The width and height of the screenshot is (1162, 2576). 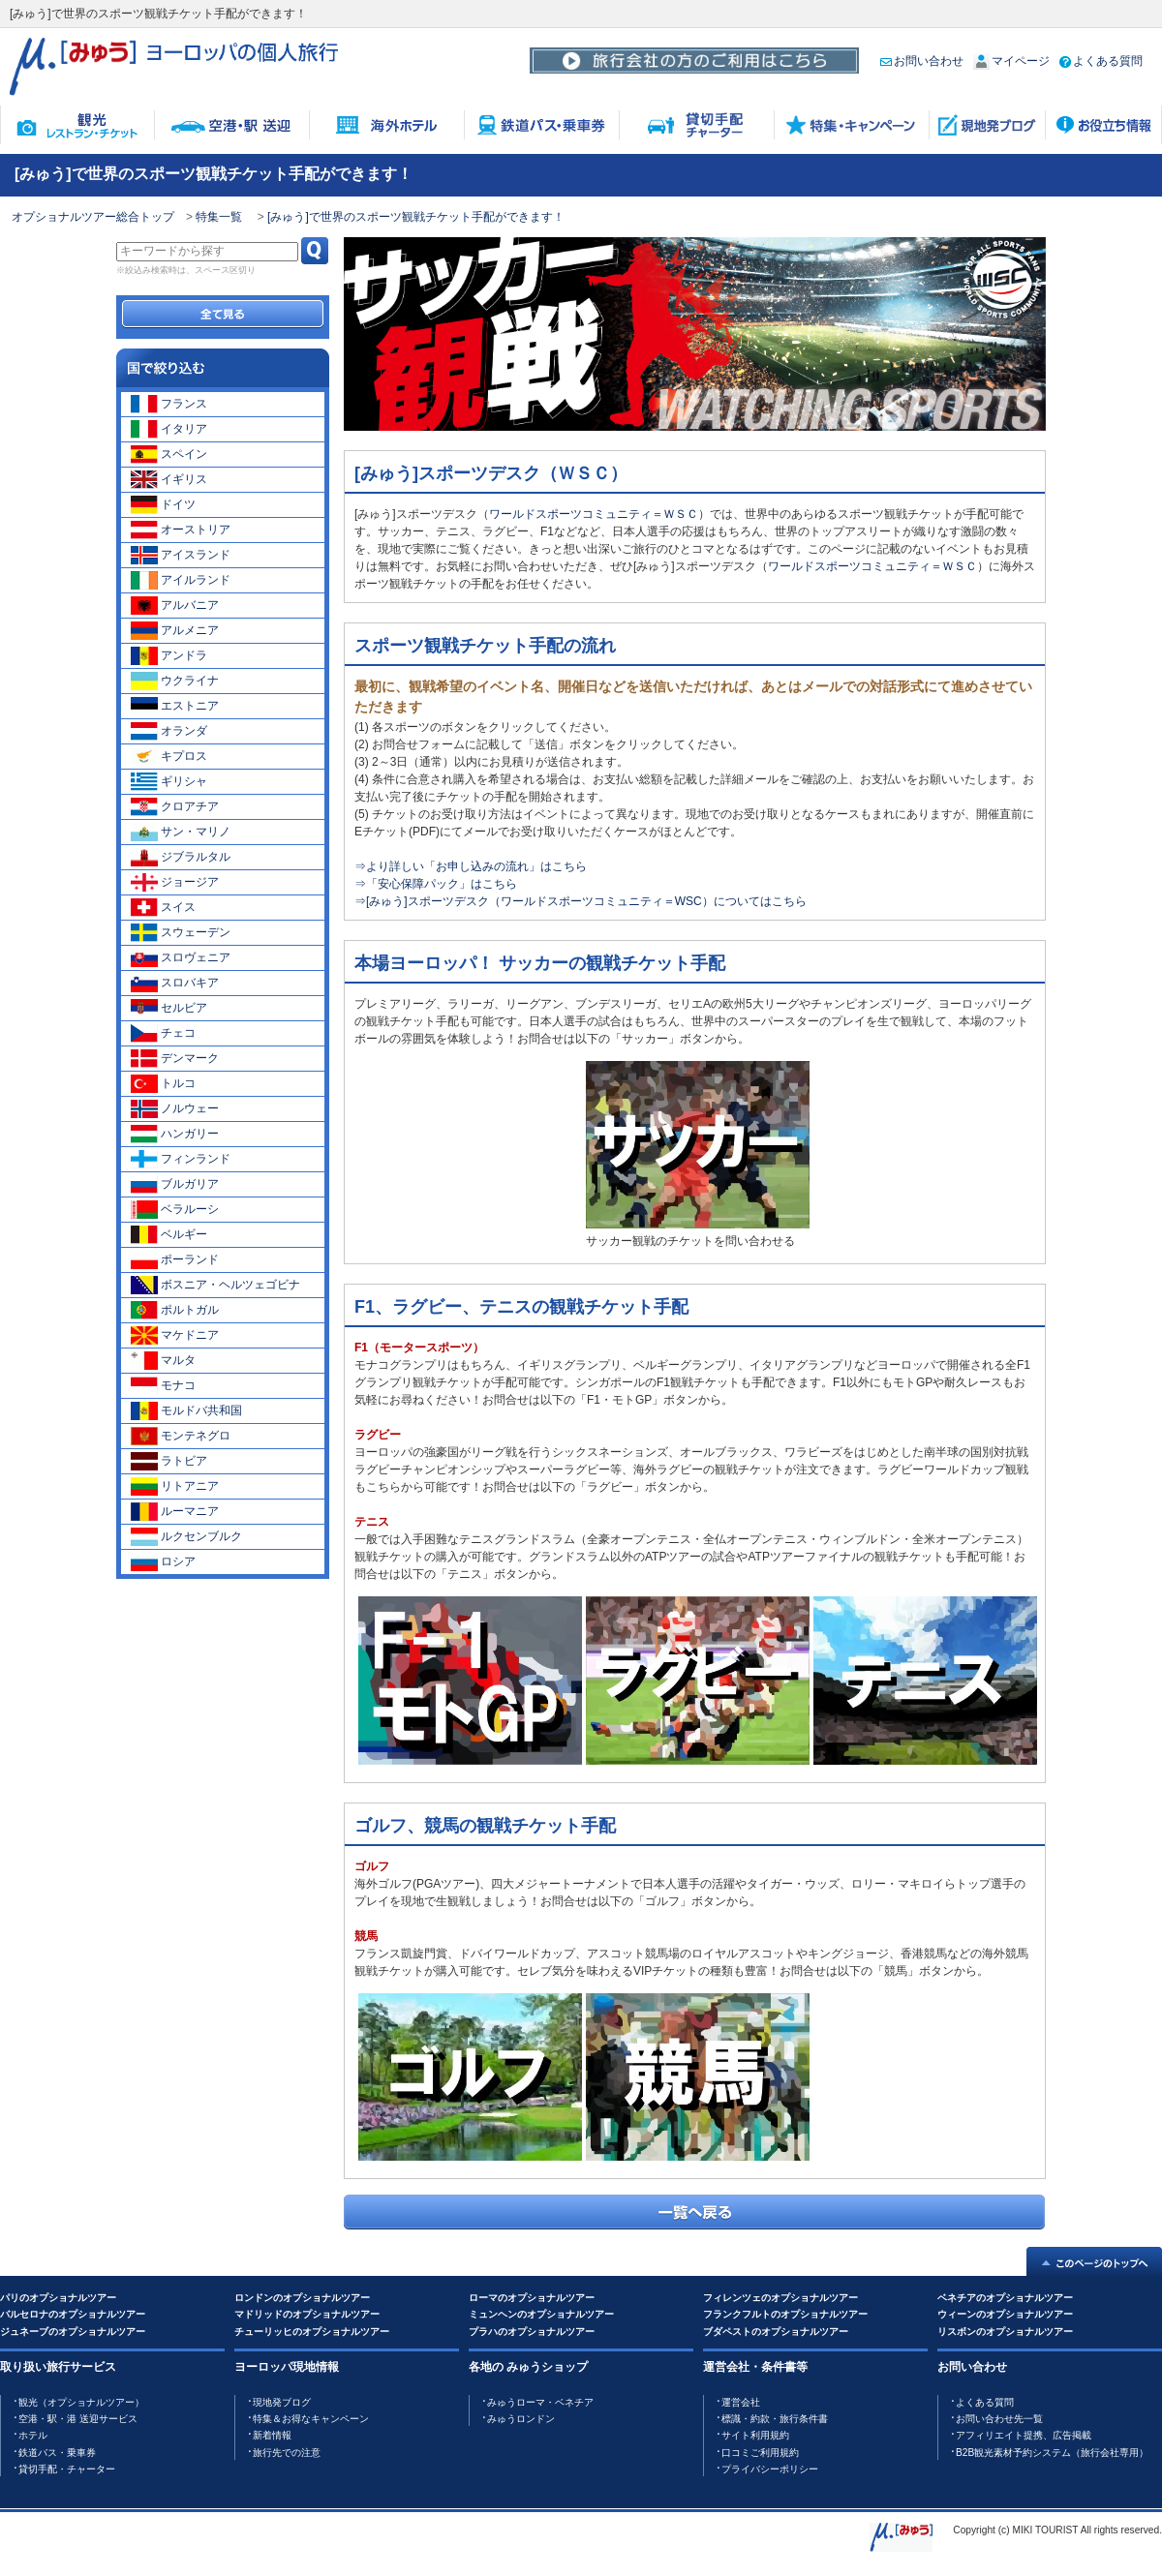 I want to click on ⇒より詳しい「お申し込みの流れ」はこちら, so click(x=470, y=866).